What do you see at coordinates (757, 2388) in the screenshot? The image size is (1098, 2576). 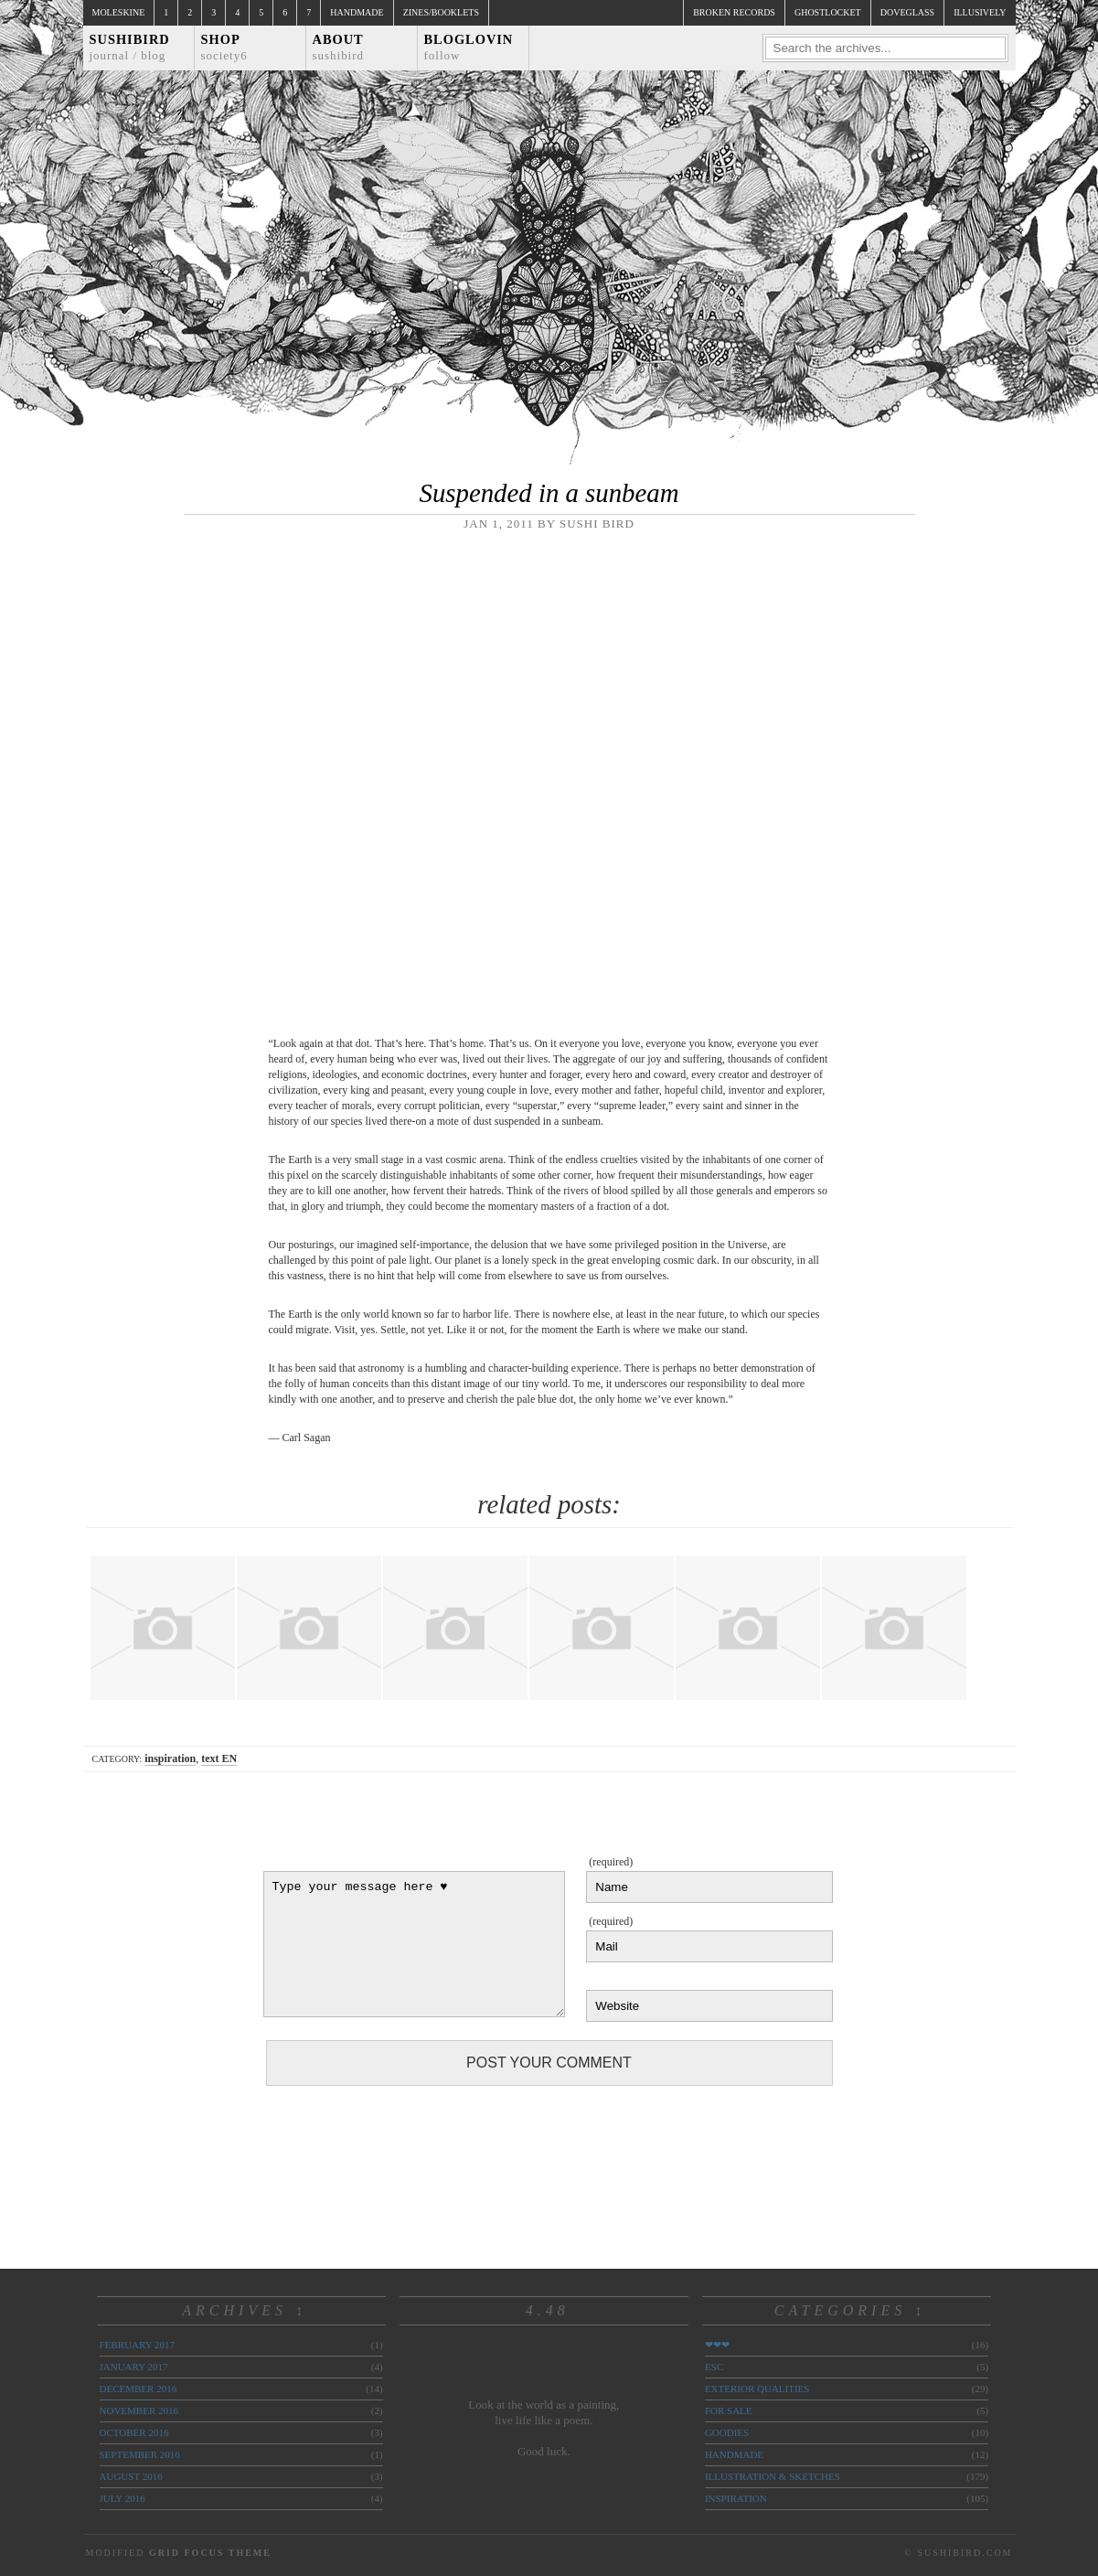 I see `exterior qualities` at bounding box center [757, 2388].